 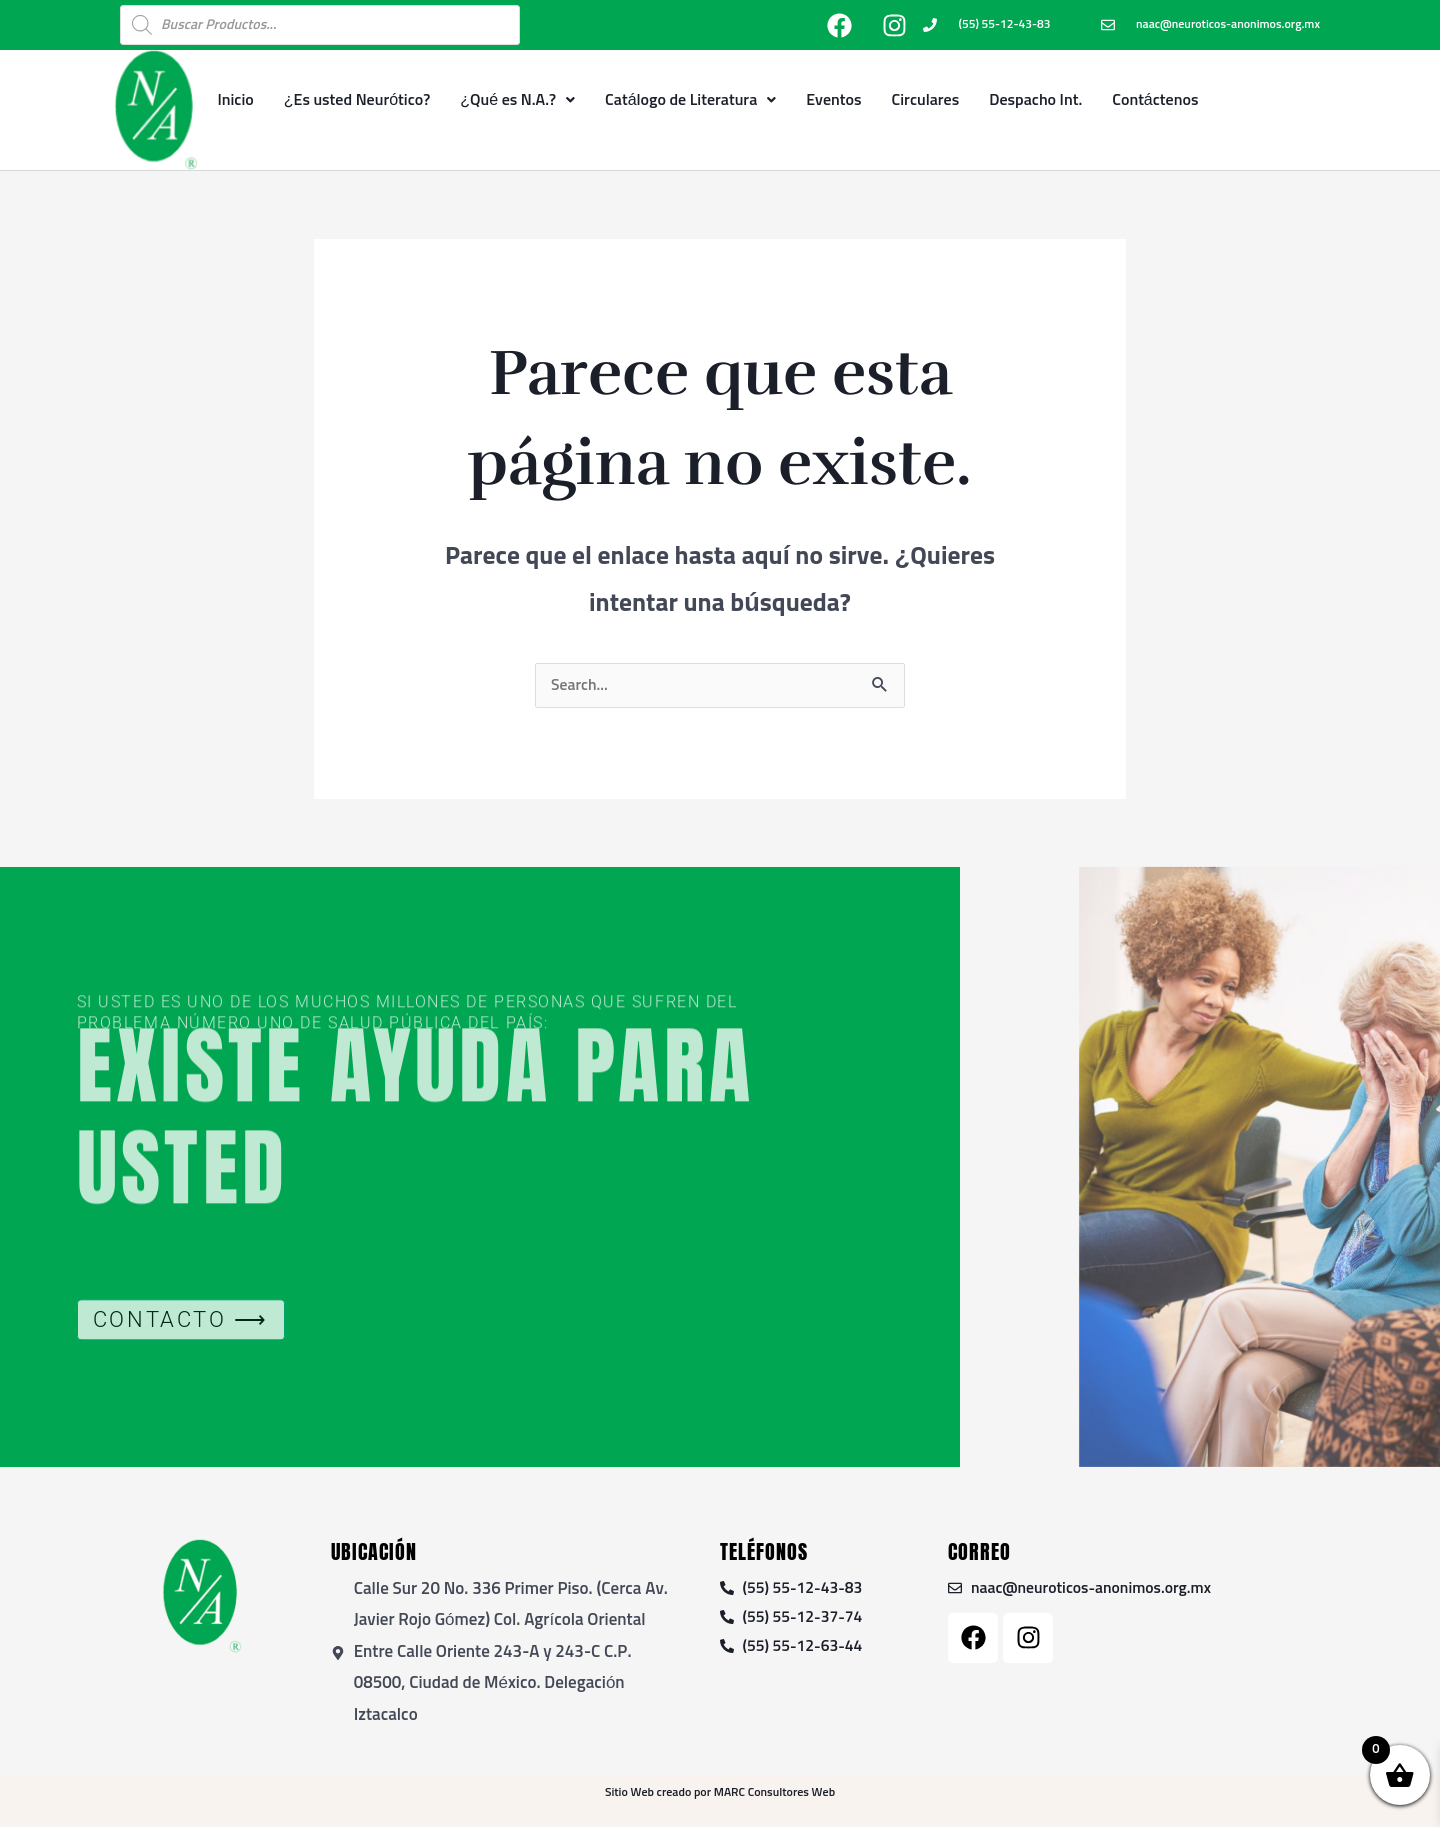 I want to click on Contáctenos, so click(x=1155, y=100).